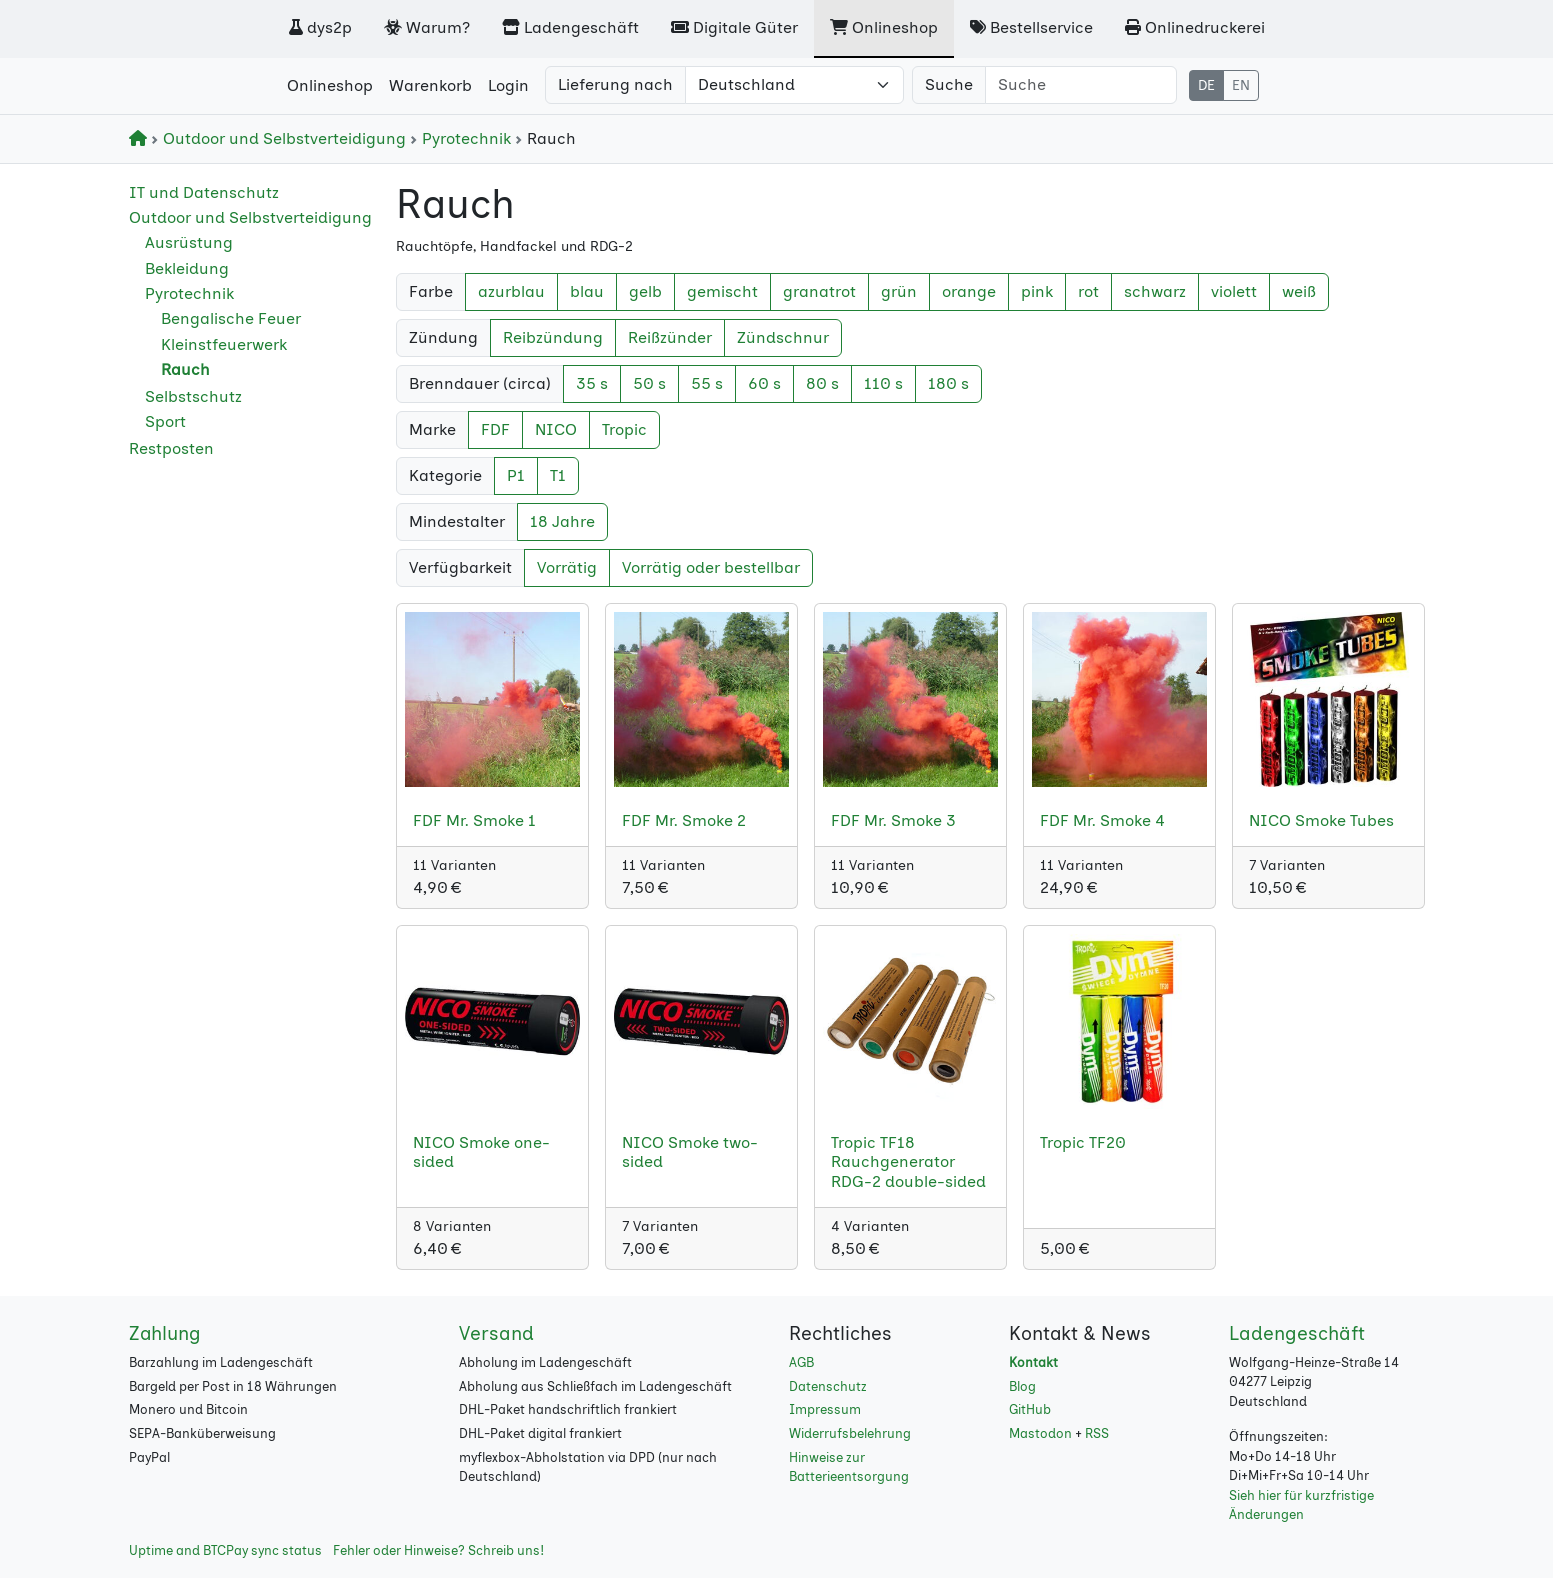 This screenshot has width=1553, height=1578. I want to click on 35 s, so click(592, 383).